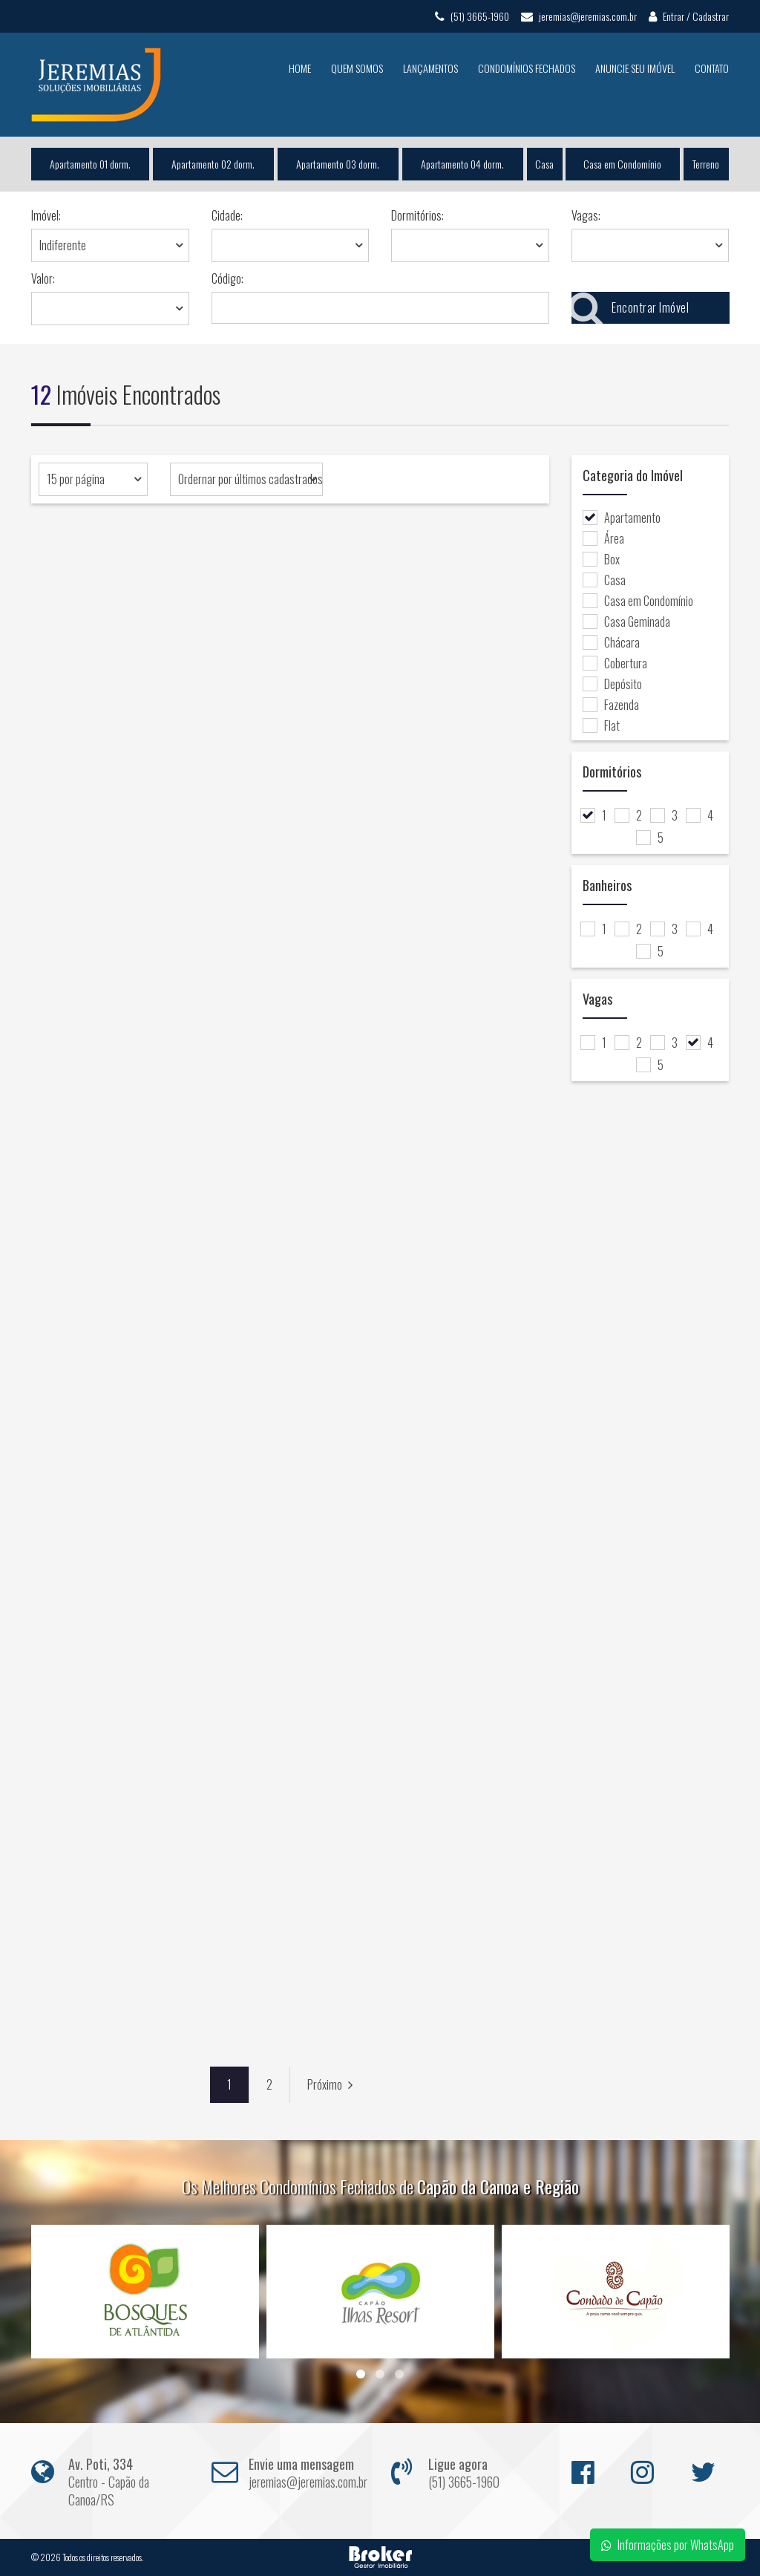  I want to click on Fazenda, so click(611, 704).